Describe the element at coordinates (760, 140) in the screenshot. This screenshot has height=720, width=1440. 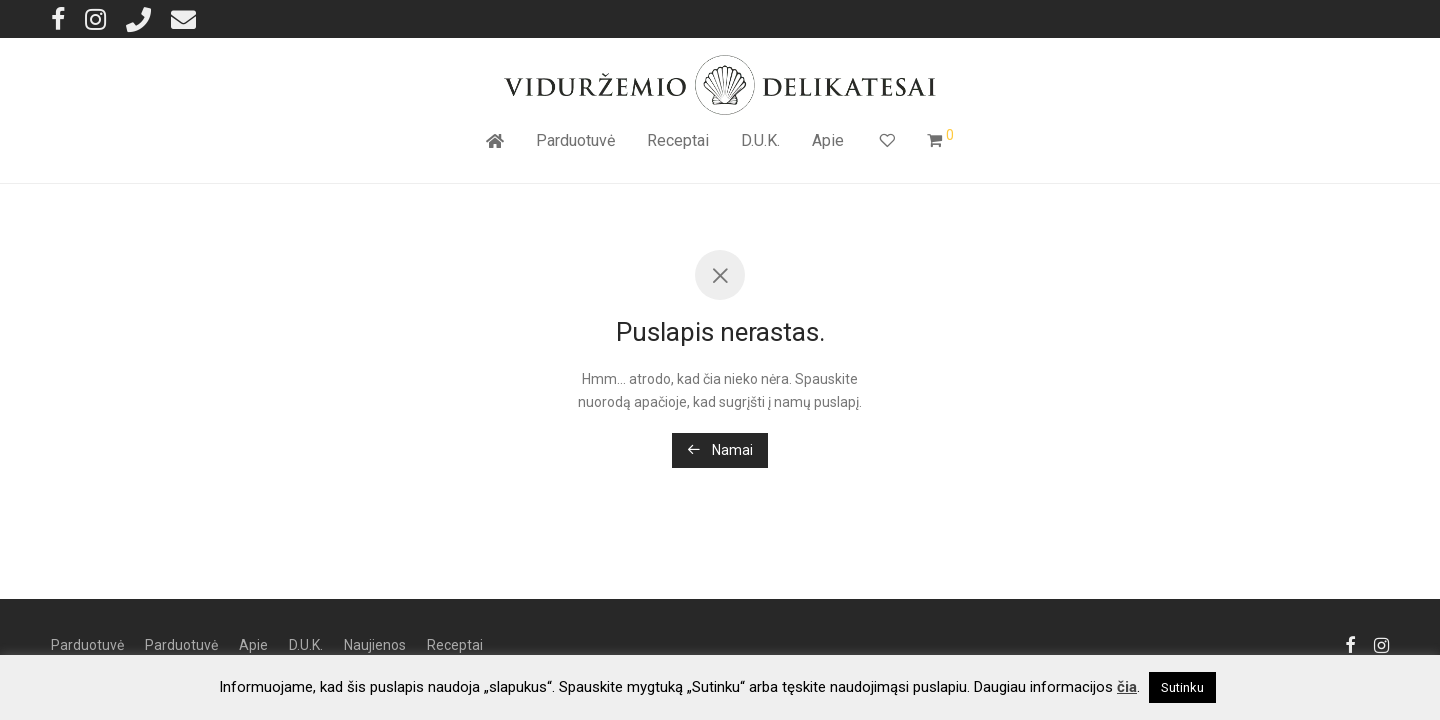
I see `D.U.K.` at that location.